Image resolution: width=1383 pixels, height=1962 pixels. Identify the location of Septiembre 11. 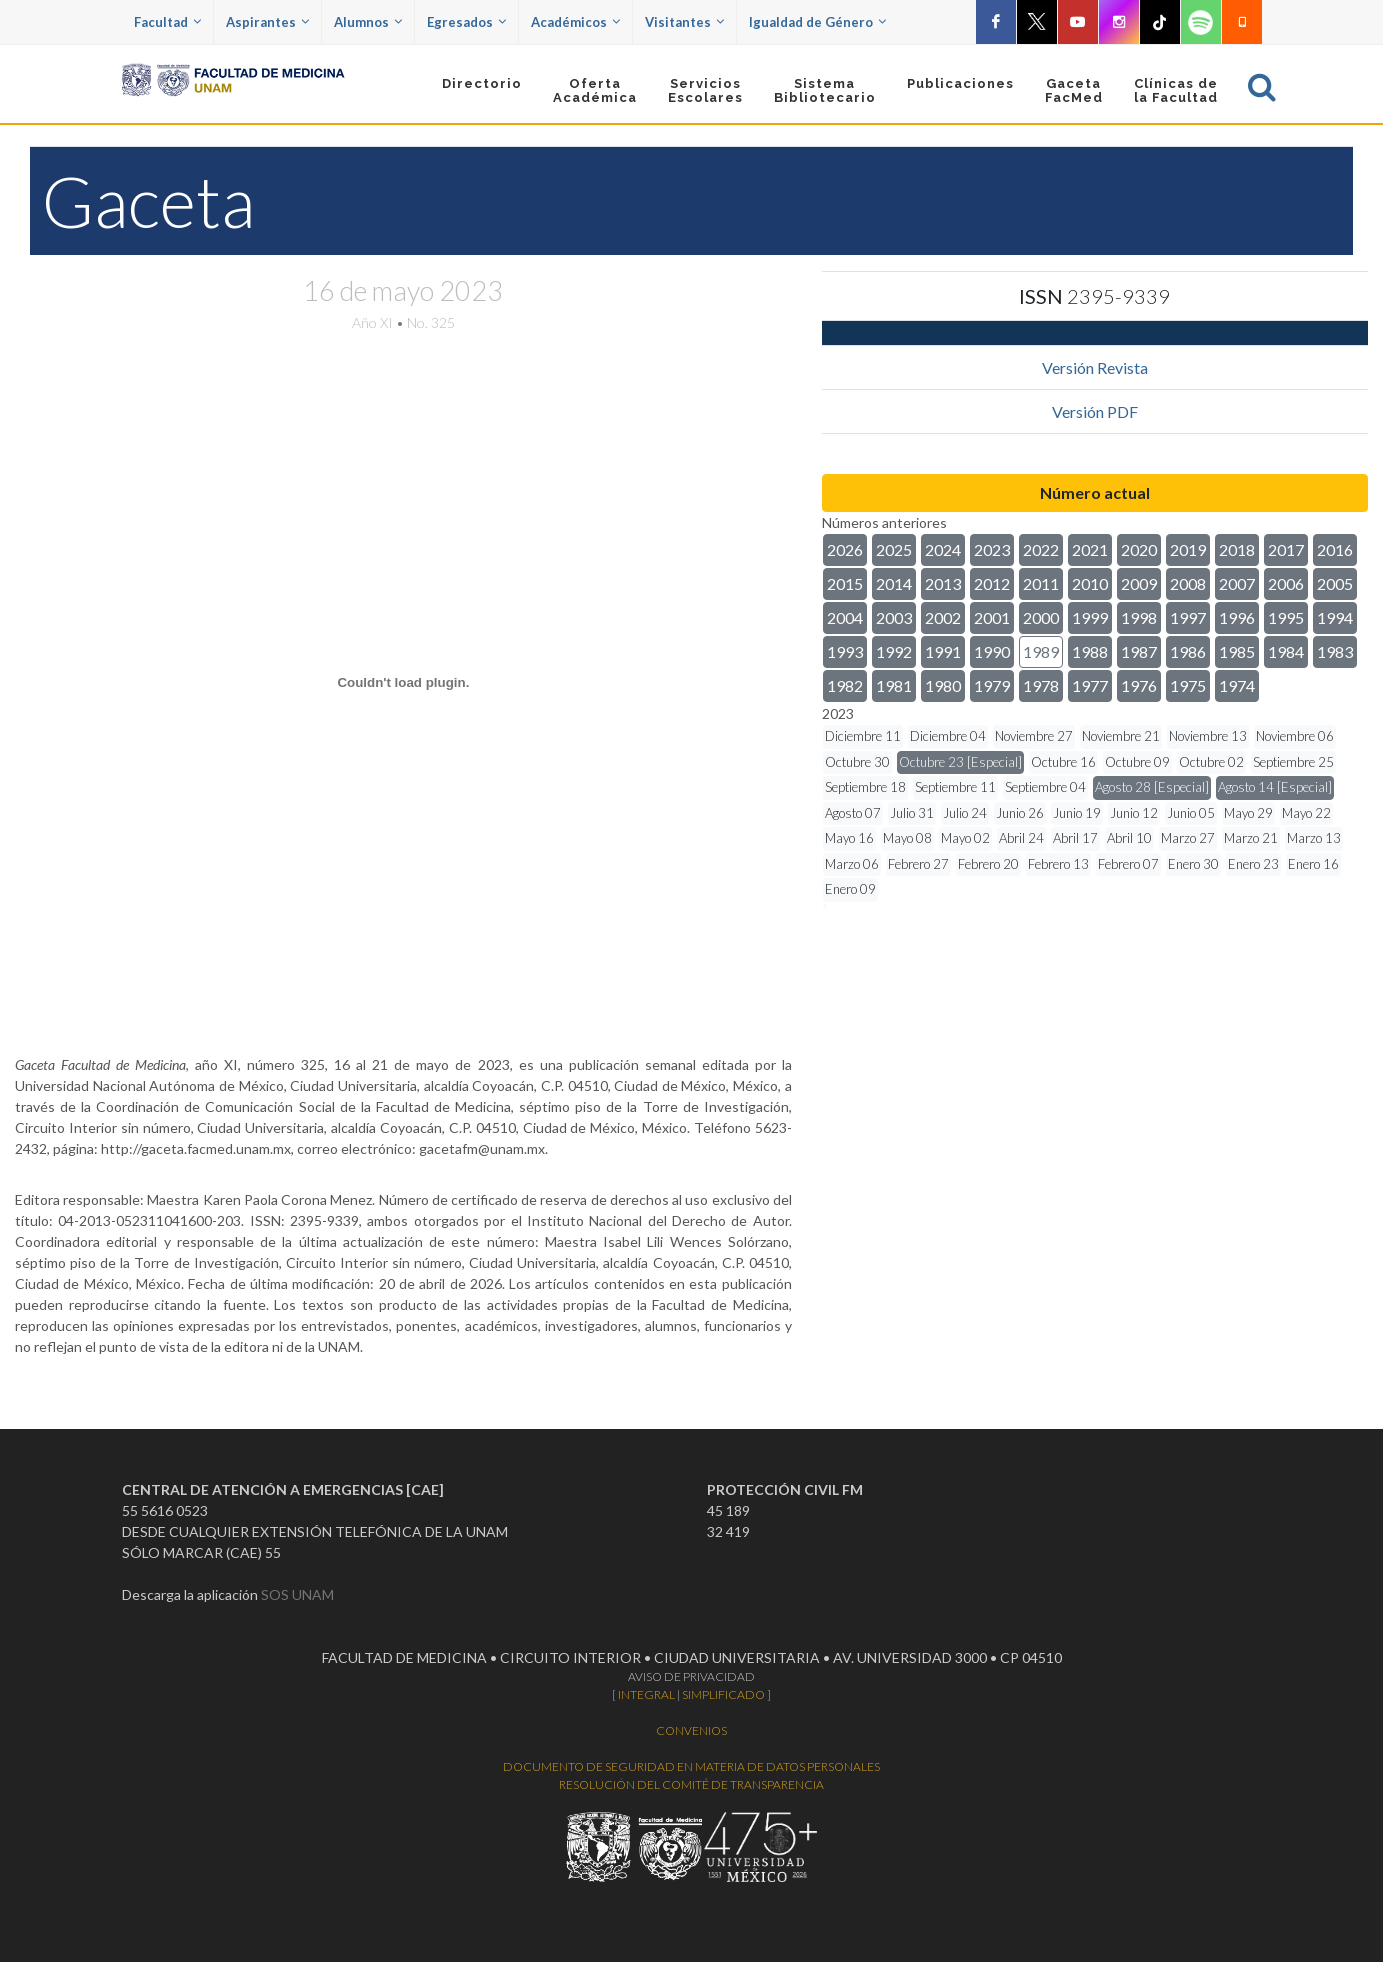
(955, 787).